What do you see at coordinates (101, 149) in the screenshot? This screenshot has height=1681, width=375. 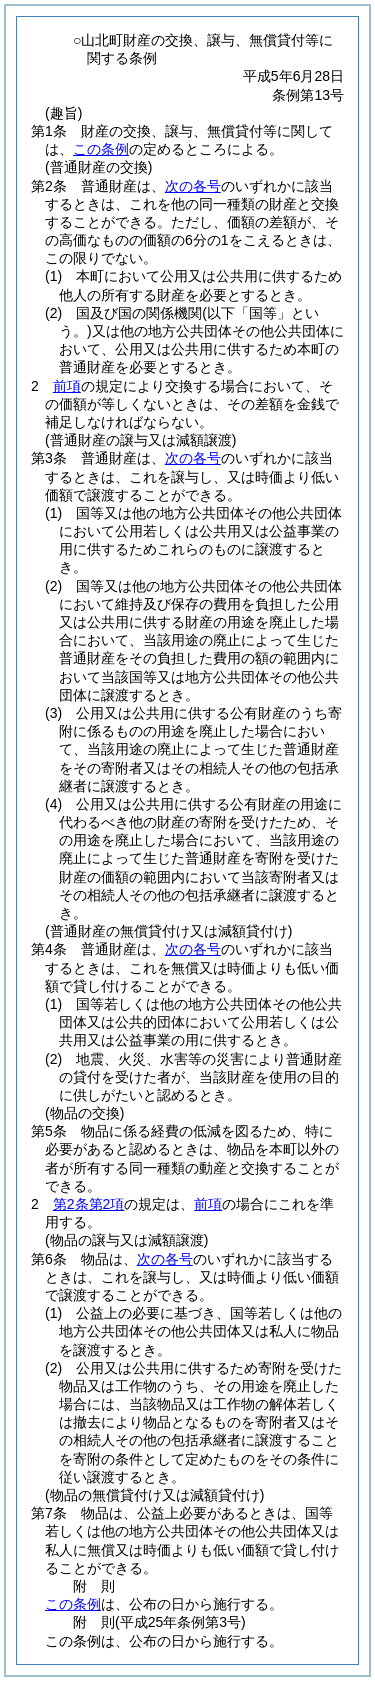 I see `この条例` at bounding box center [101, 149].